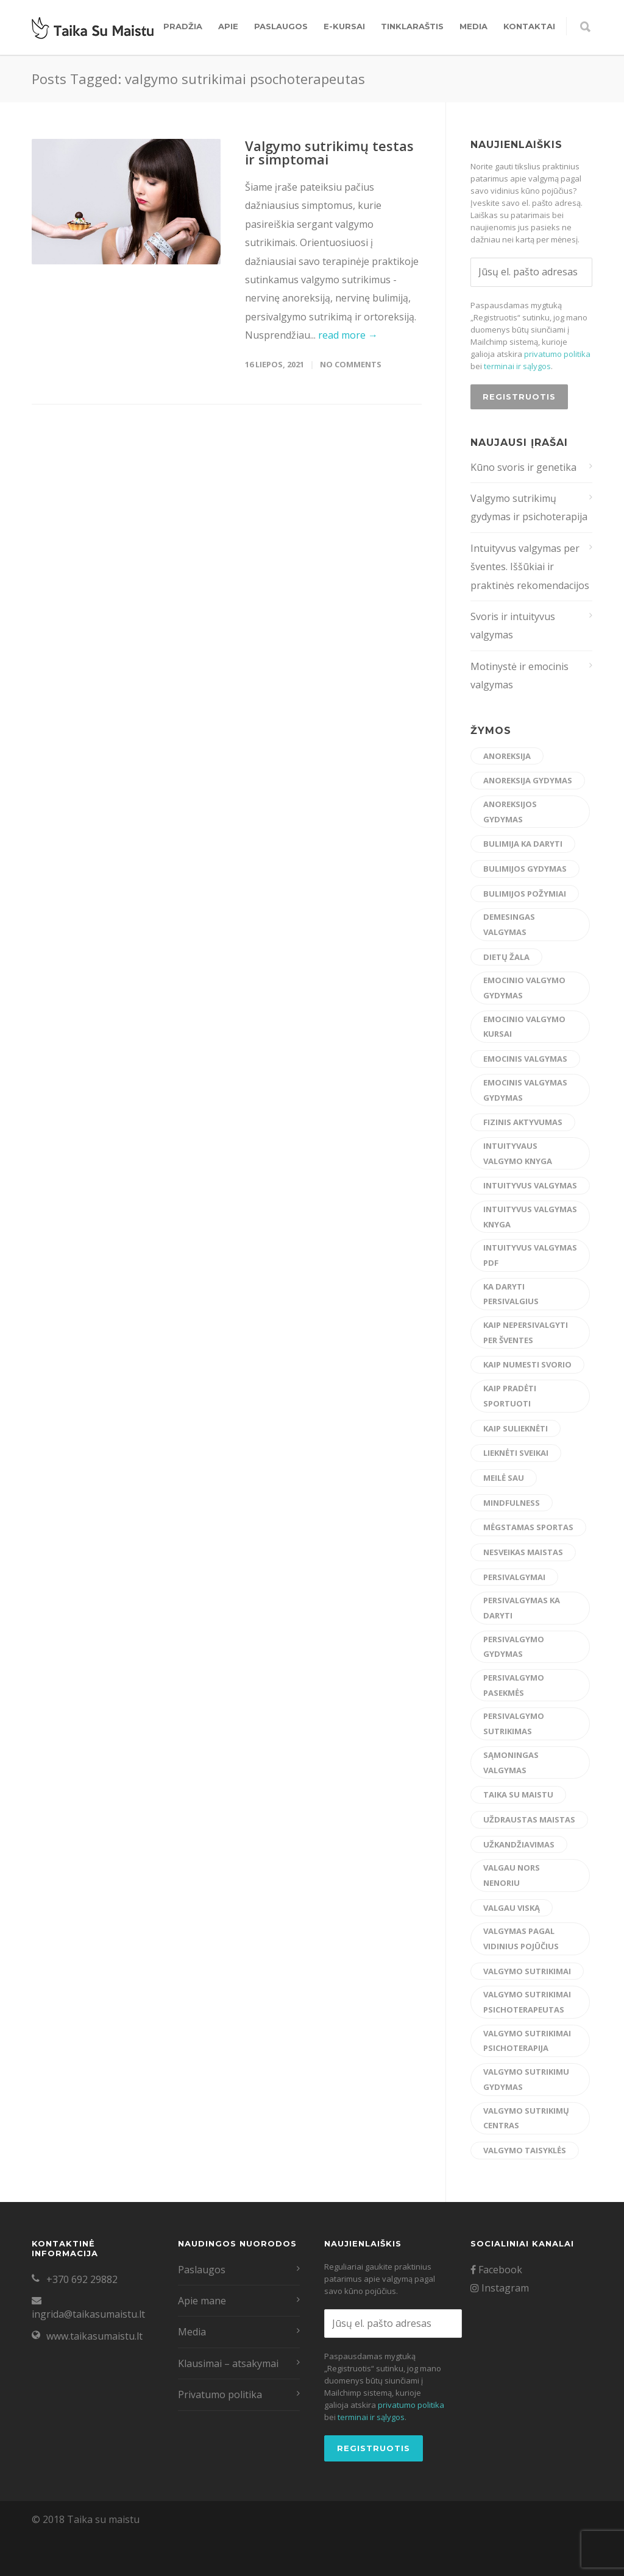 The image size is (624, 2576). I want to click on Tinklaraštis, so click(412, 26).